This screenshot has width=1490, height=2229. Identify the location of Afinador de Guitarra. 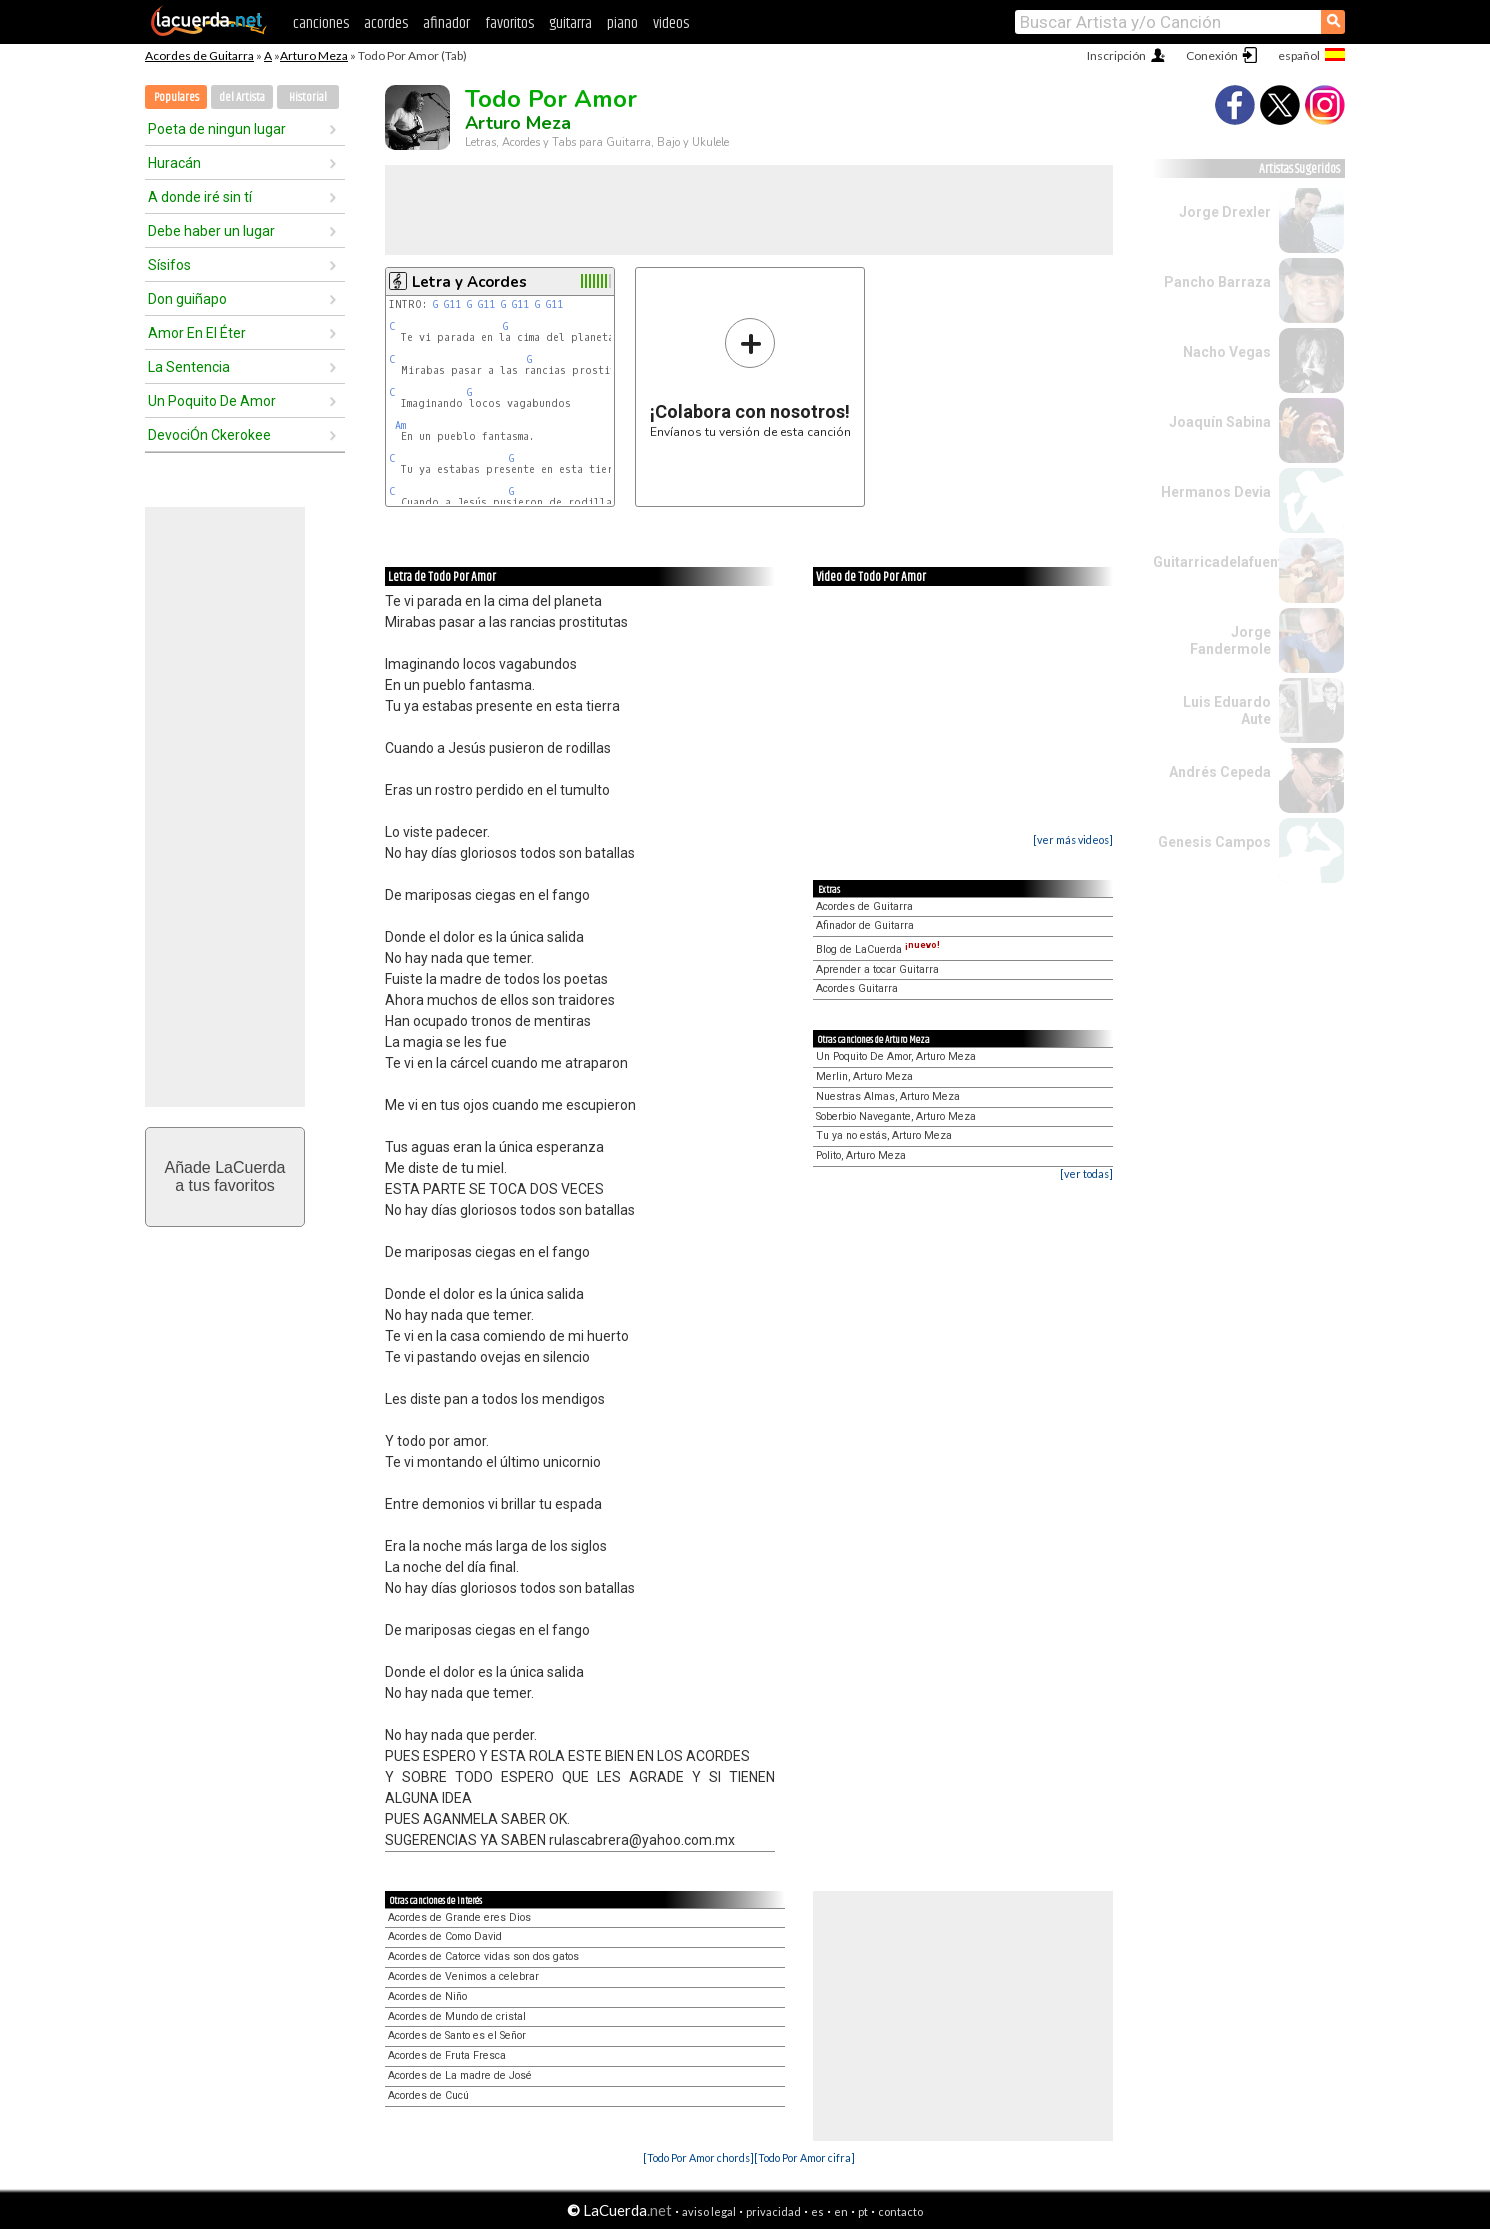
(865, 925).